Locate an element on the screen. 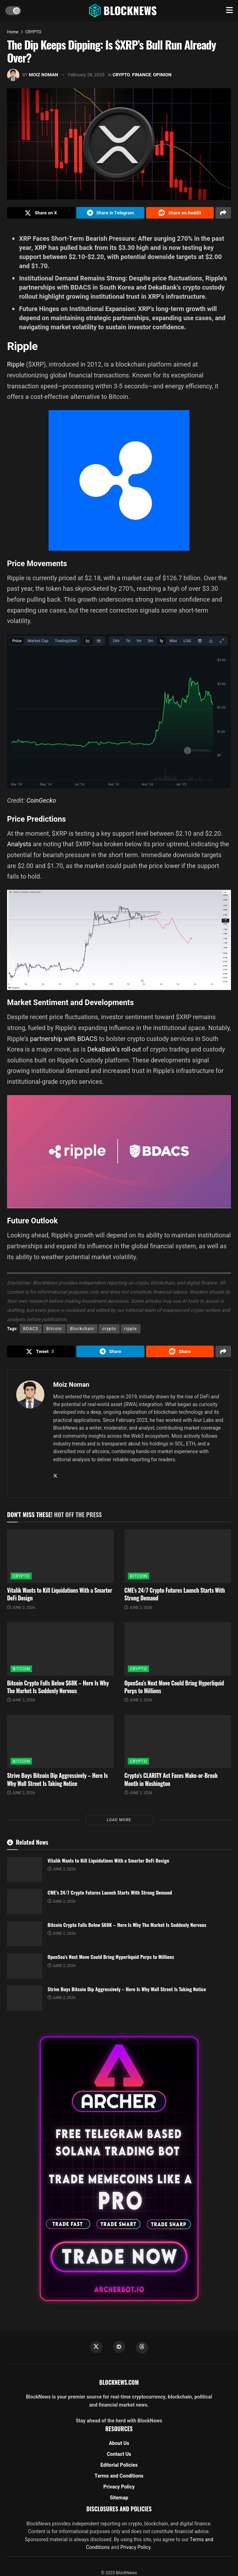  Crypto’s CLARITY Act Faces Make-or-Break Month in Washington is located at coordinates (171, 1783).